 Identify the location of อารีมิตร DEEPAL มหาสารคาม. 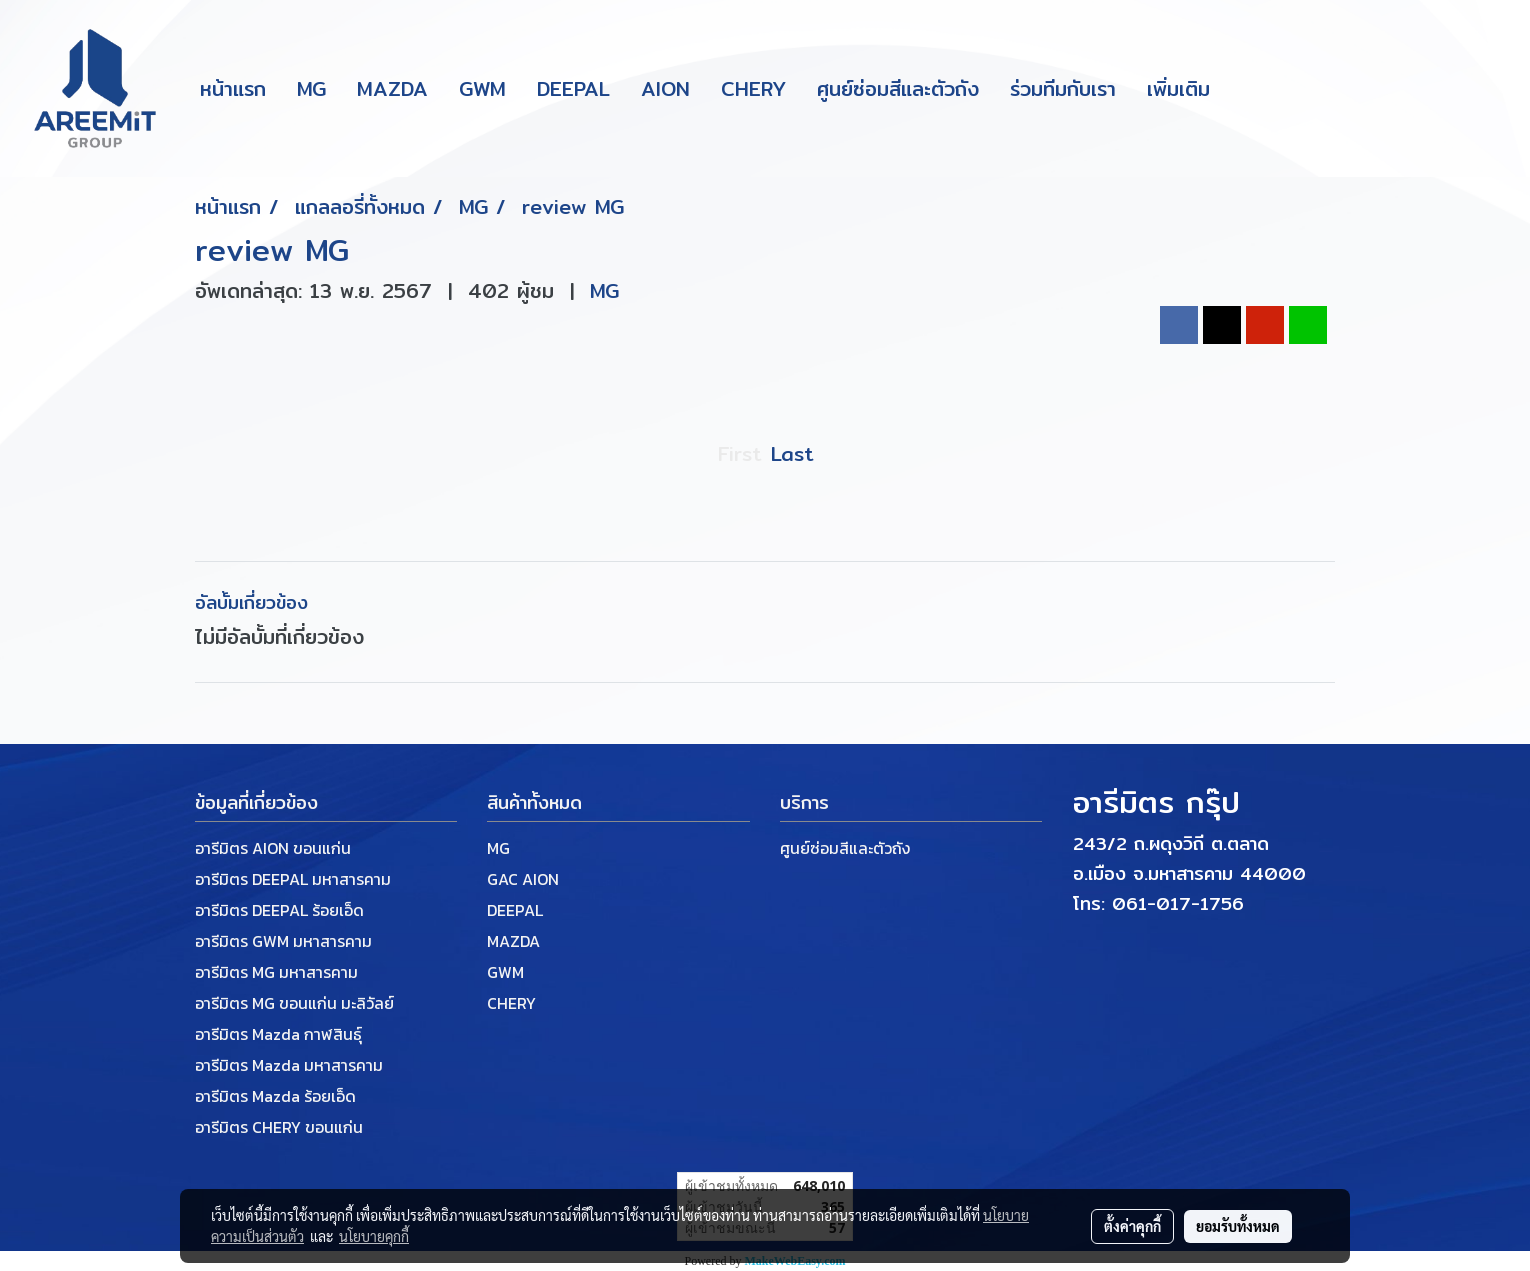
(293, 879).